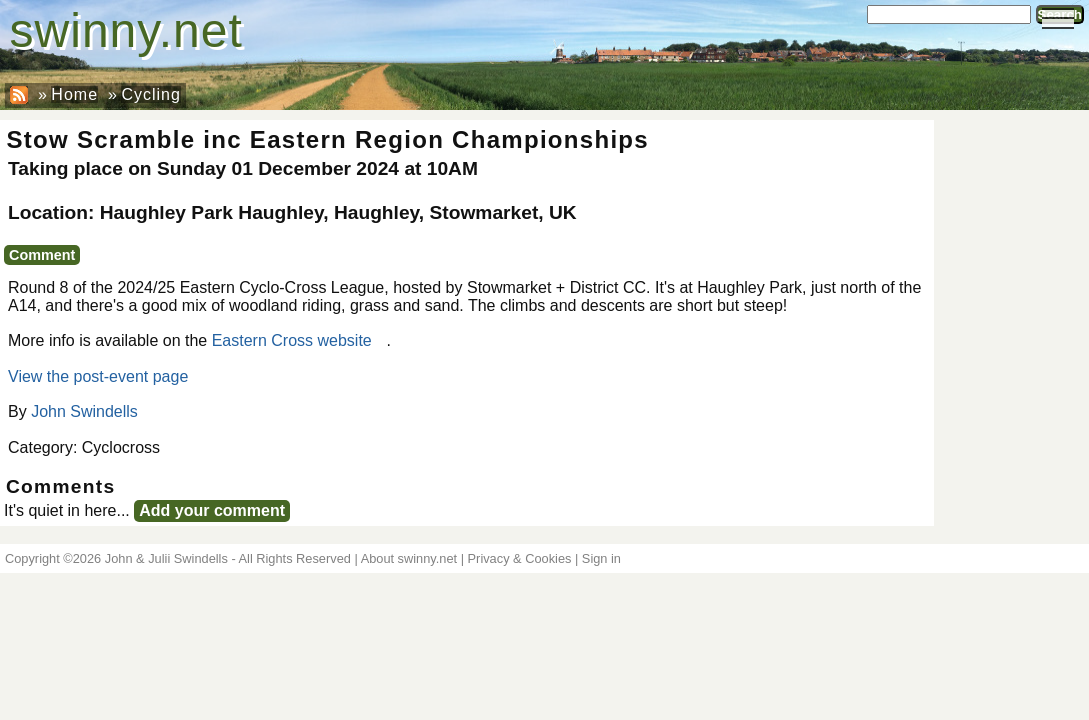 This screenshot has width=1089, height=720. I want to click on Add your comment, so click(212, 510).